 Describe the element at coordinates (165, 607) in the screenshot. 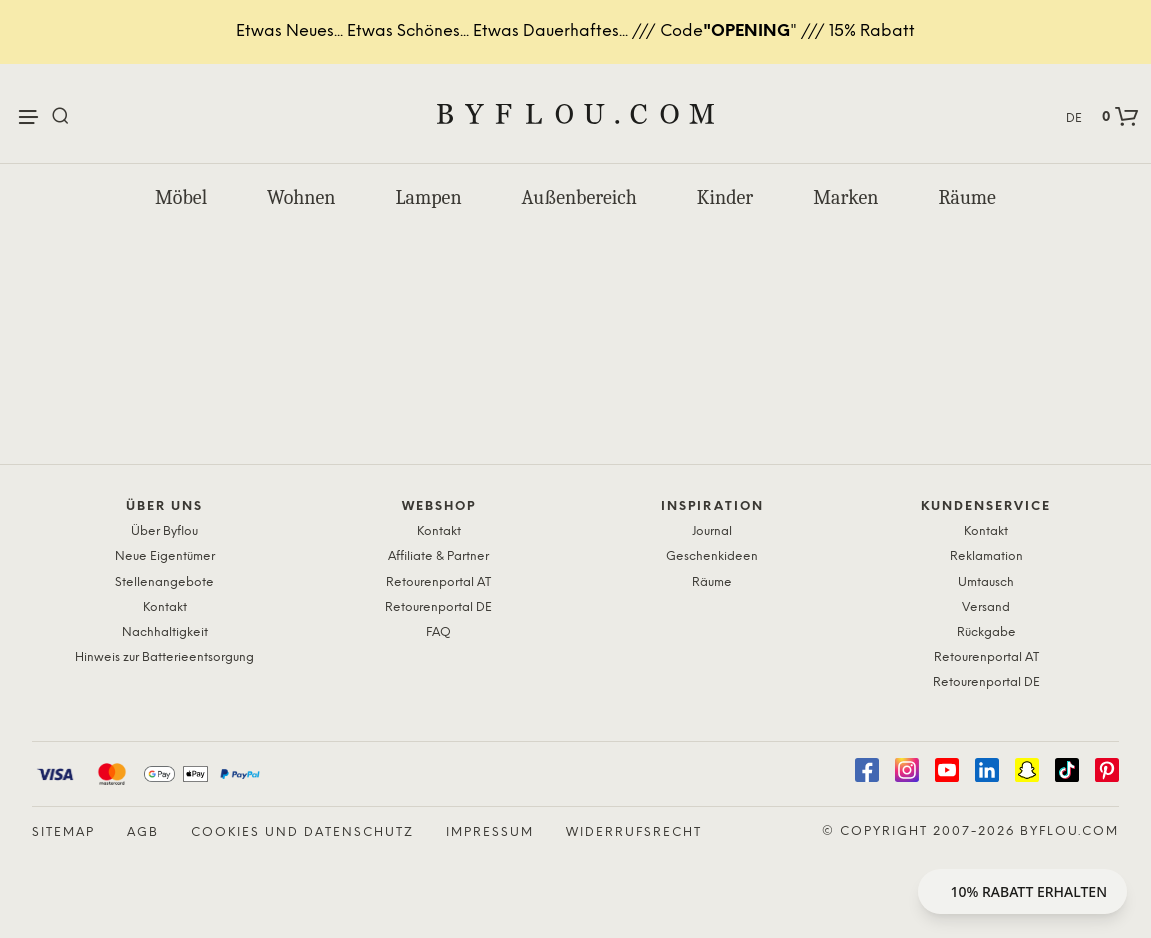

I see `Kontakt` at that location.